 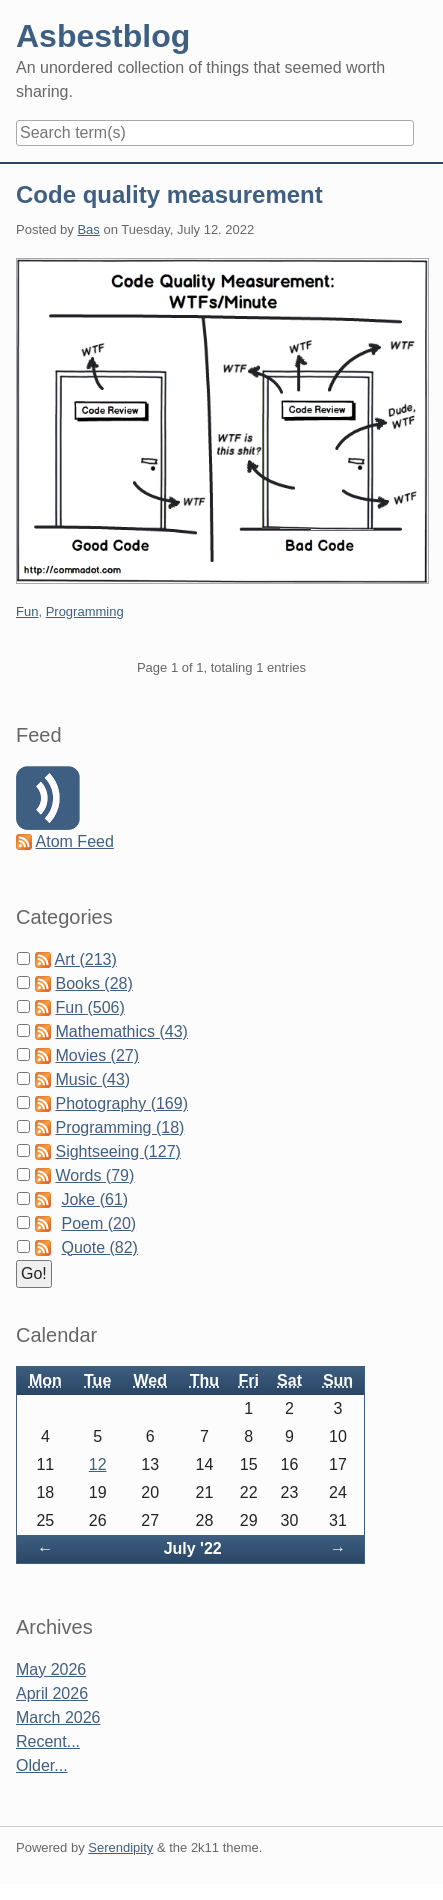 What do you see at coordinates (98, 1223) in the screenshot?
I see `Poem (20)` at bounding box center [98, 1223].